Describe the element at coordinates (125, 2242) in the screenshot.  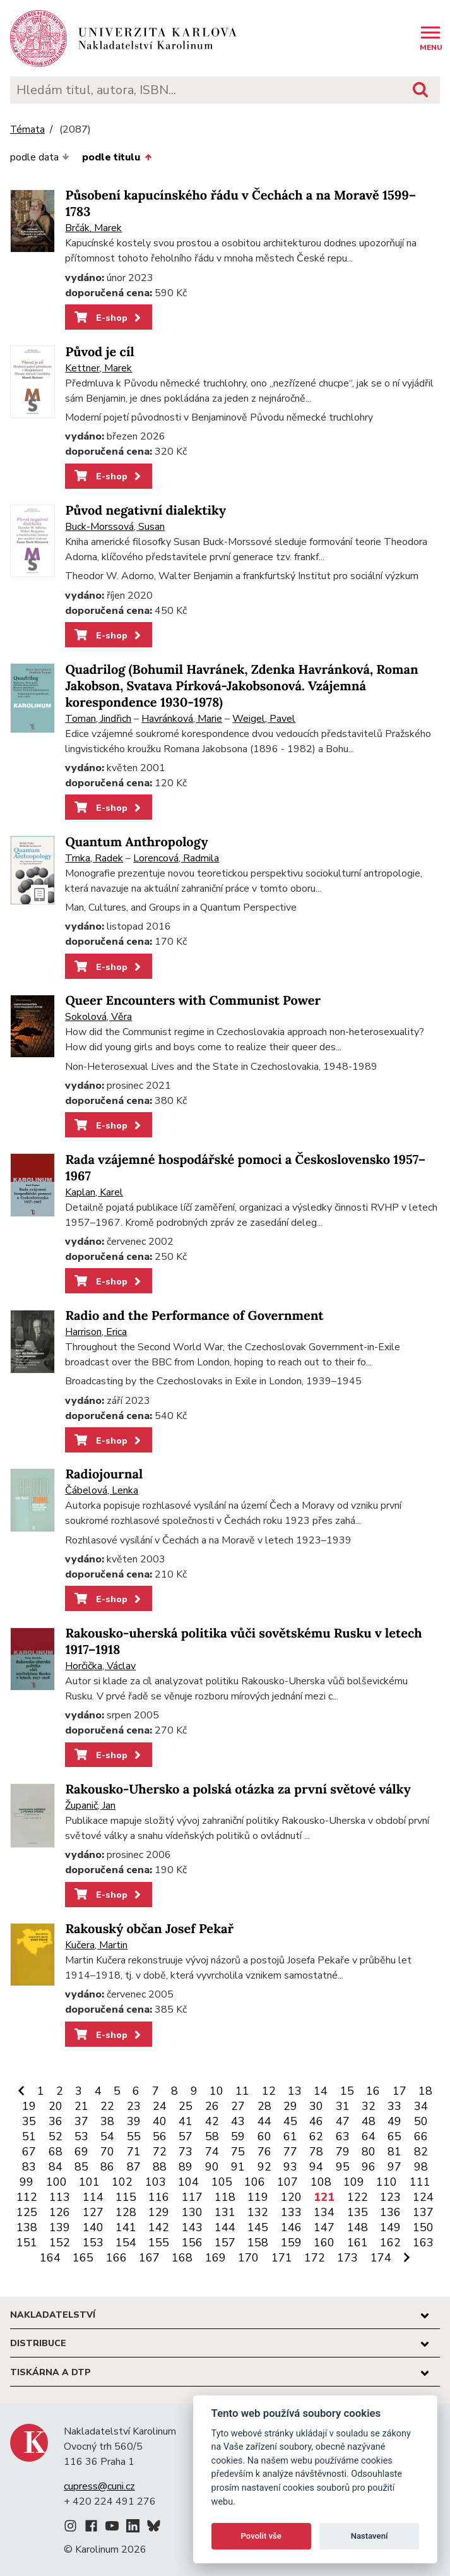
I see `154` at that location.